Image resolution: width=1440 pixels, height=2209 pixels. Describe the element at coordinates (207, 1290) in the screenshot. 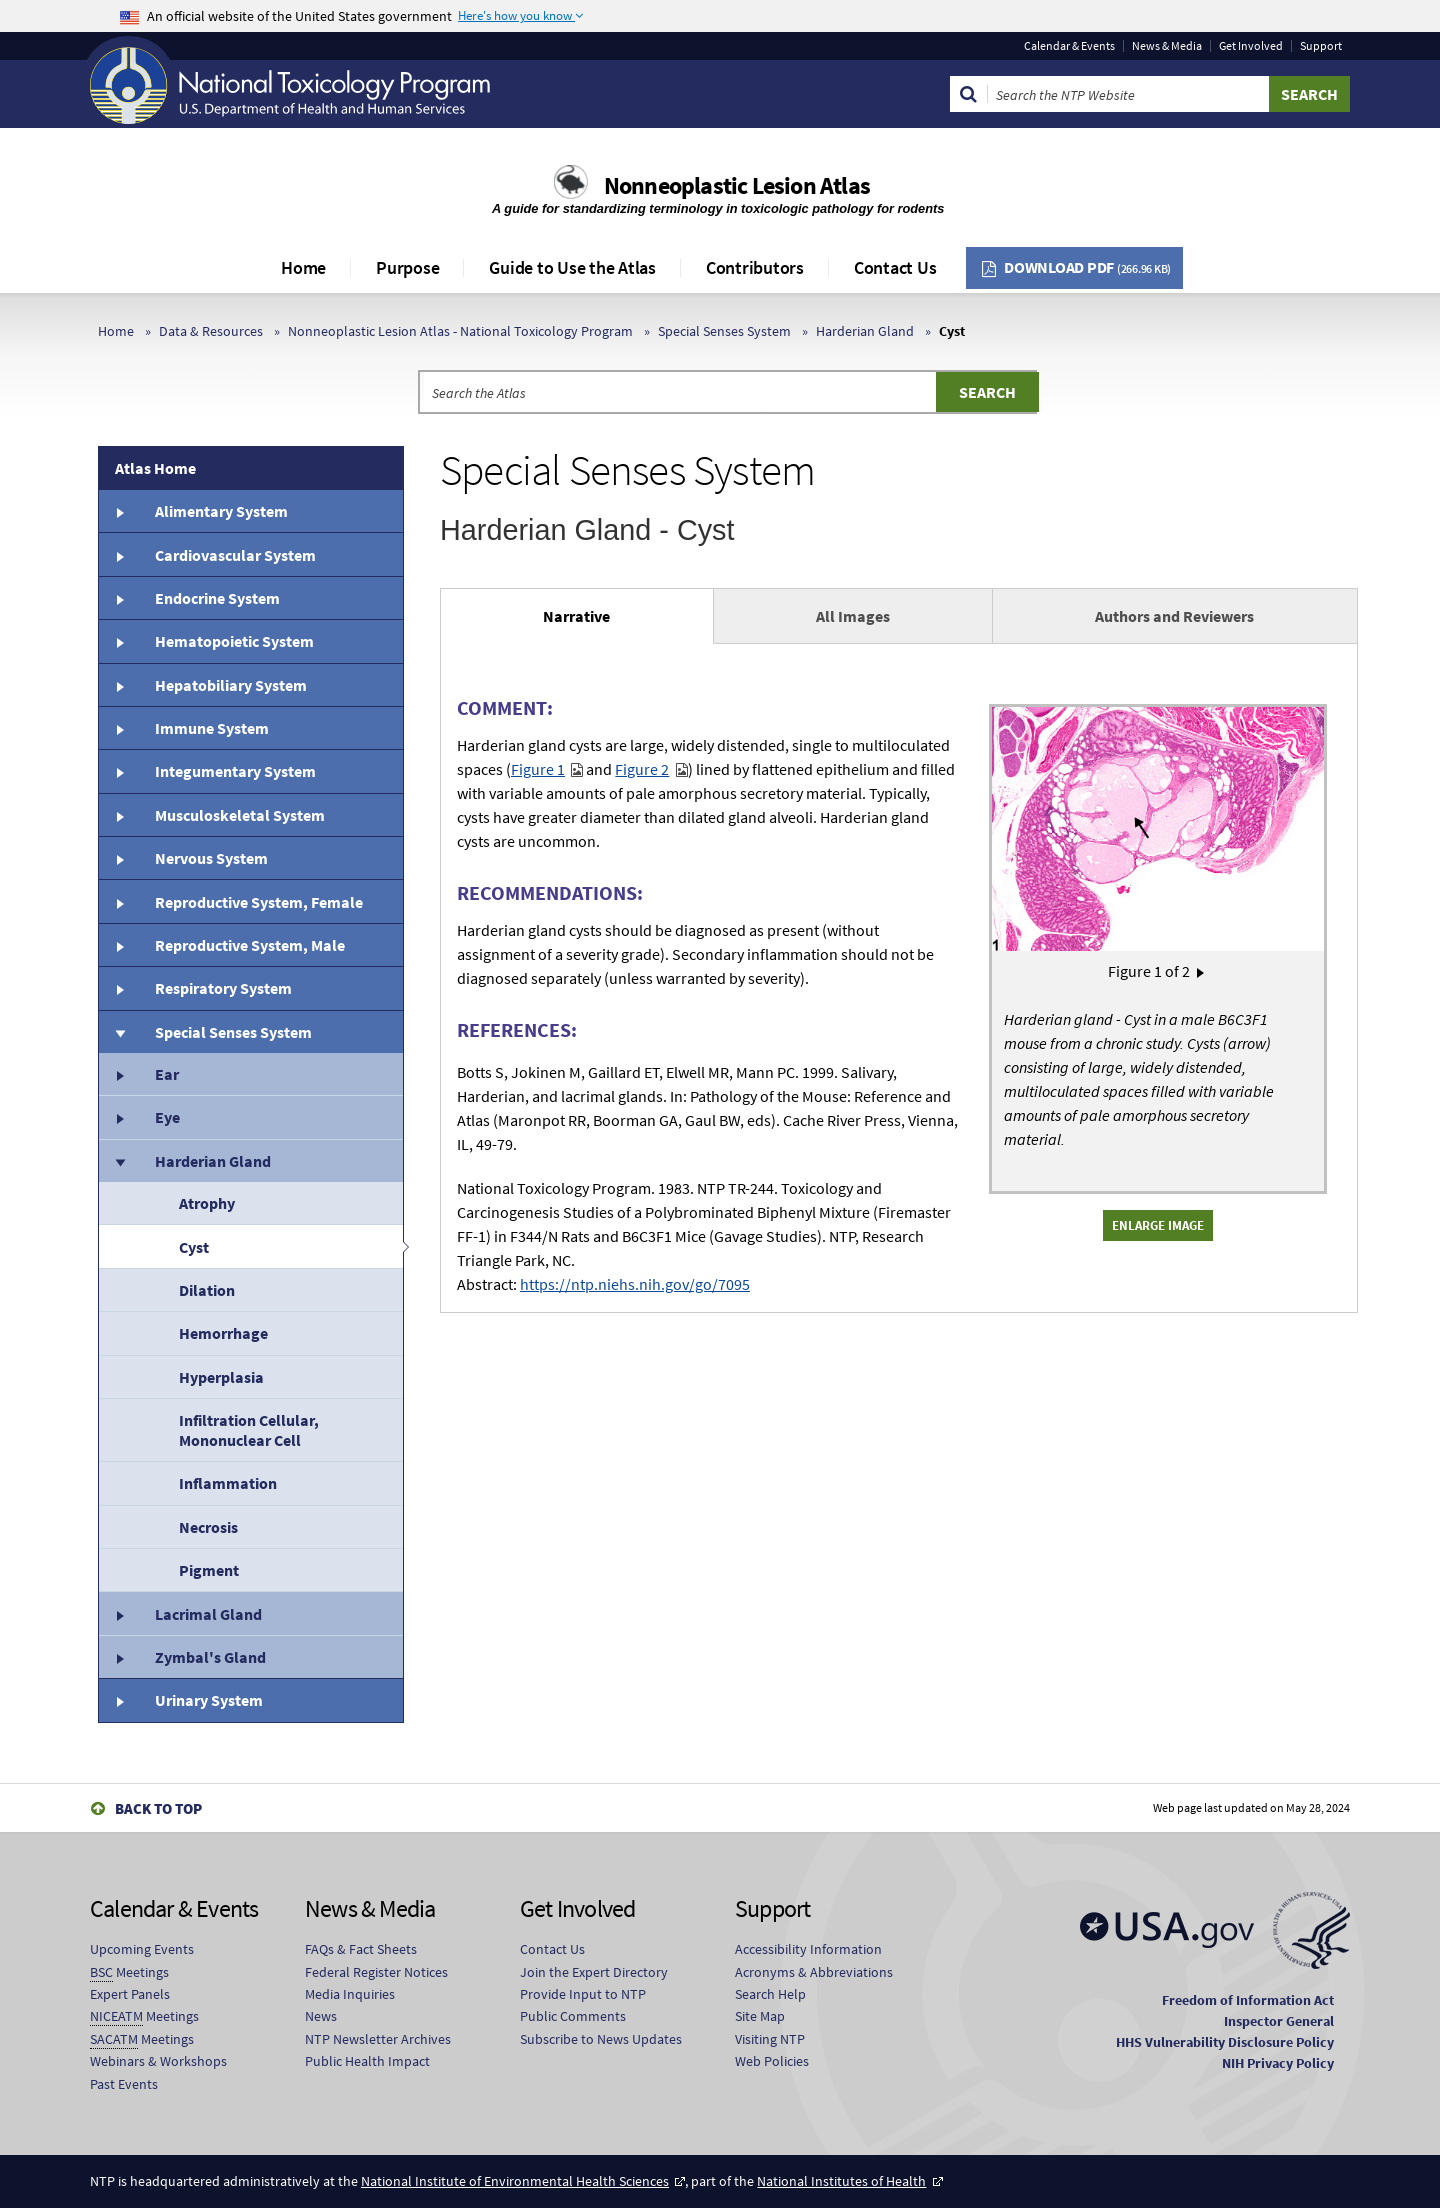

I see `Dilation` at that location.